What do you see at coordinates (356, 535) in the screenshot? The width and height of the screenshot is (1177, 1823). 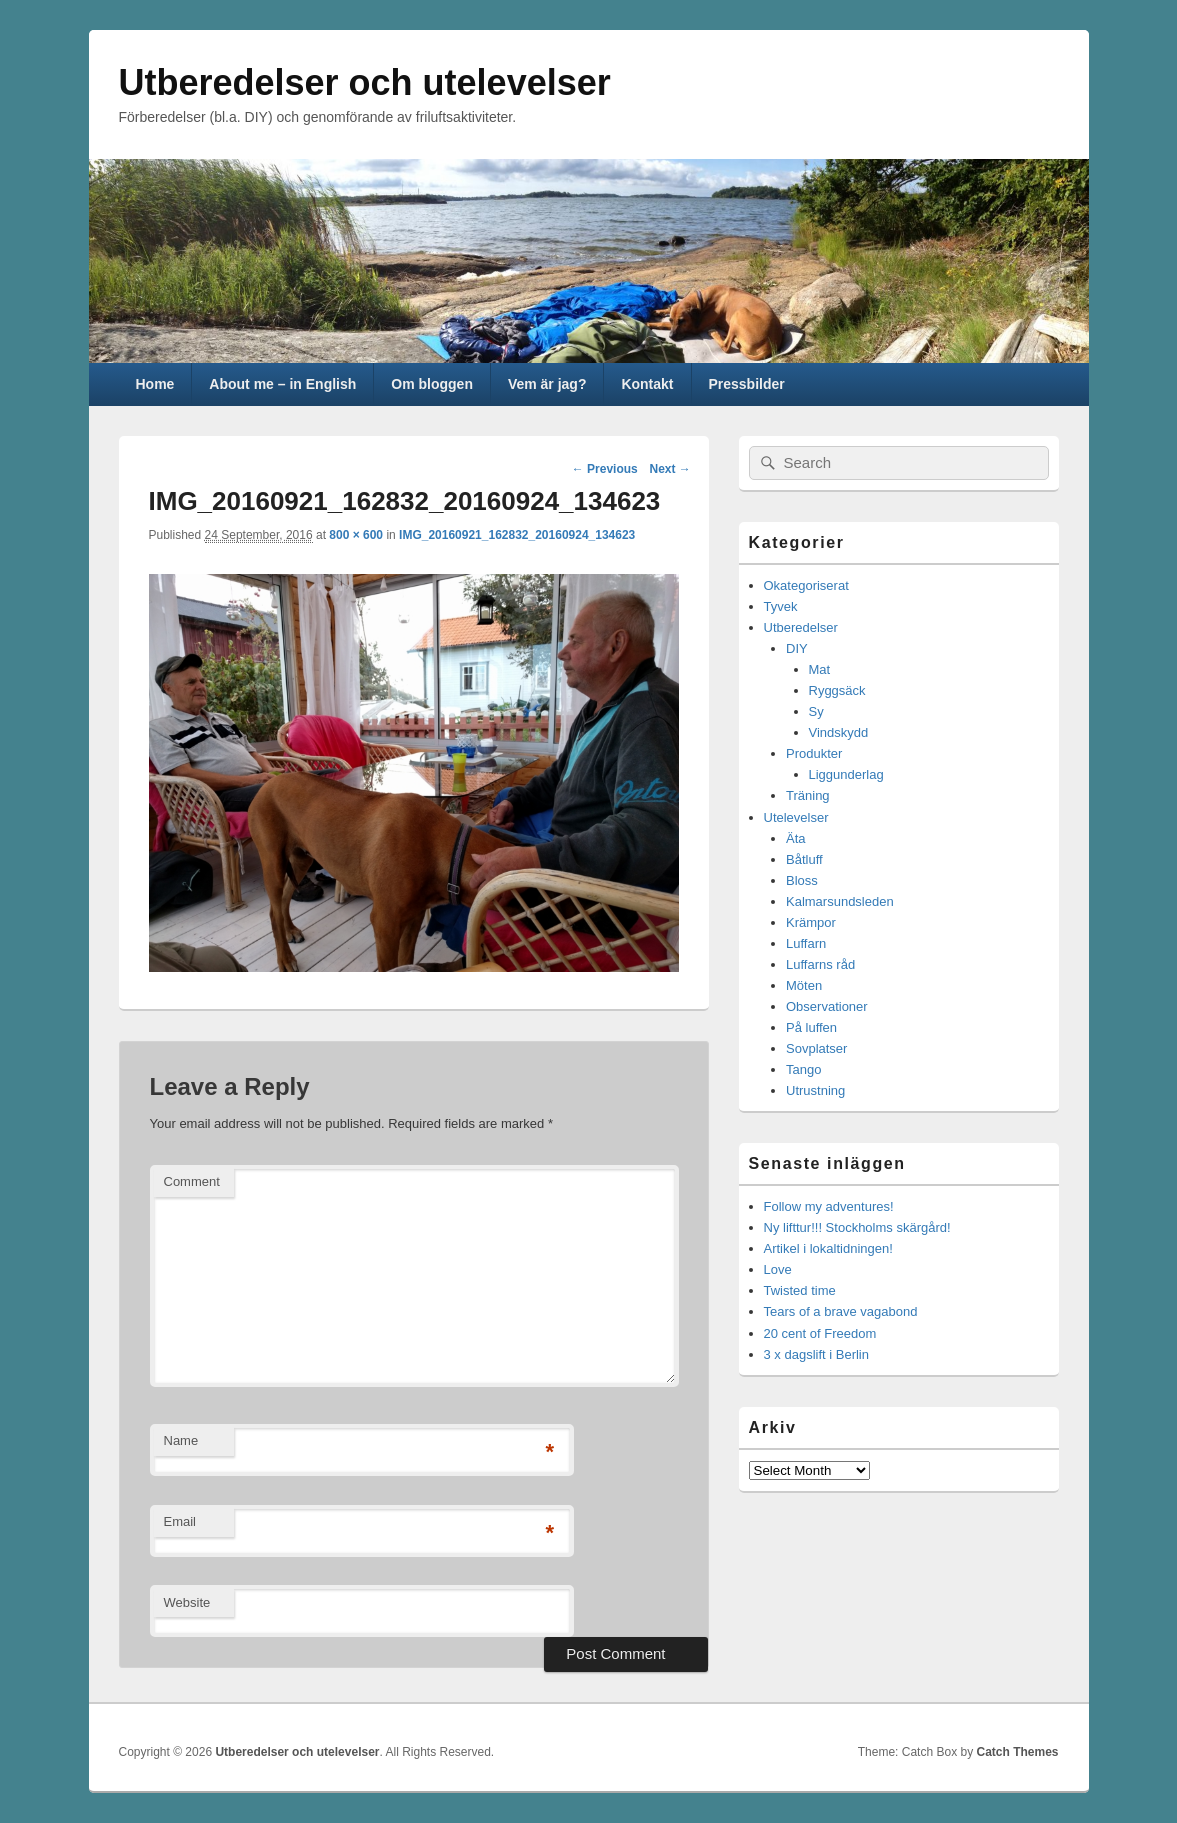 I see `800 × 600` at bounding box center [356, 535].